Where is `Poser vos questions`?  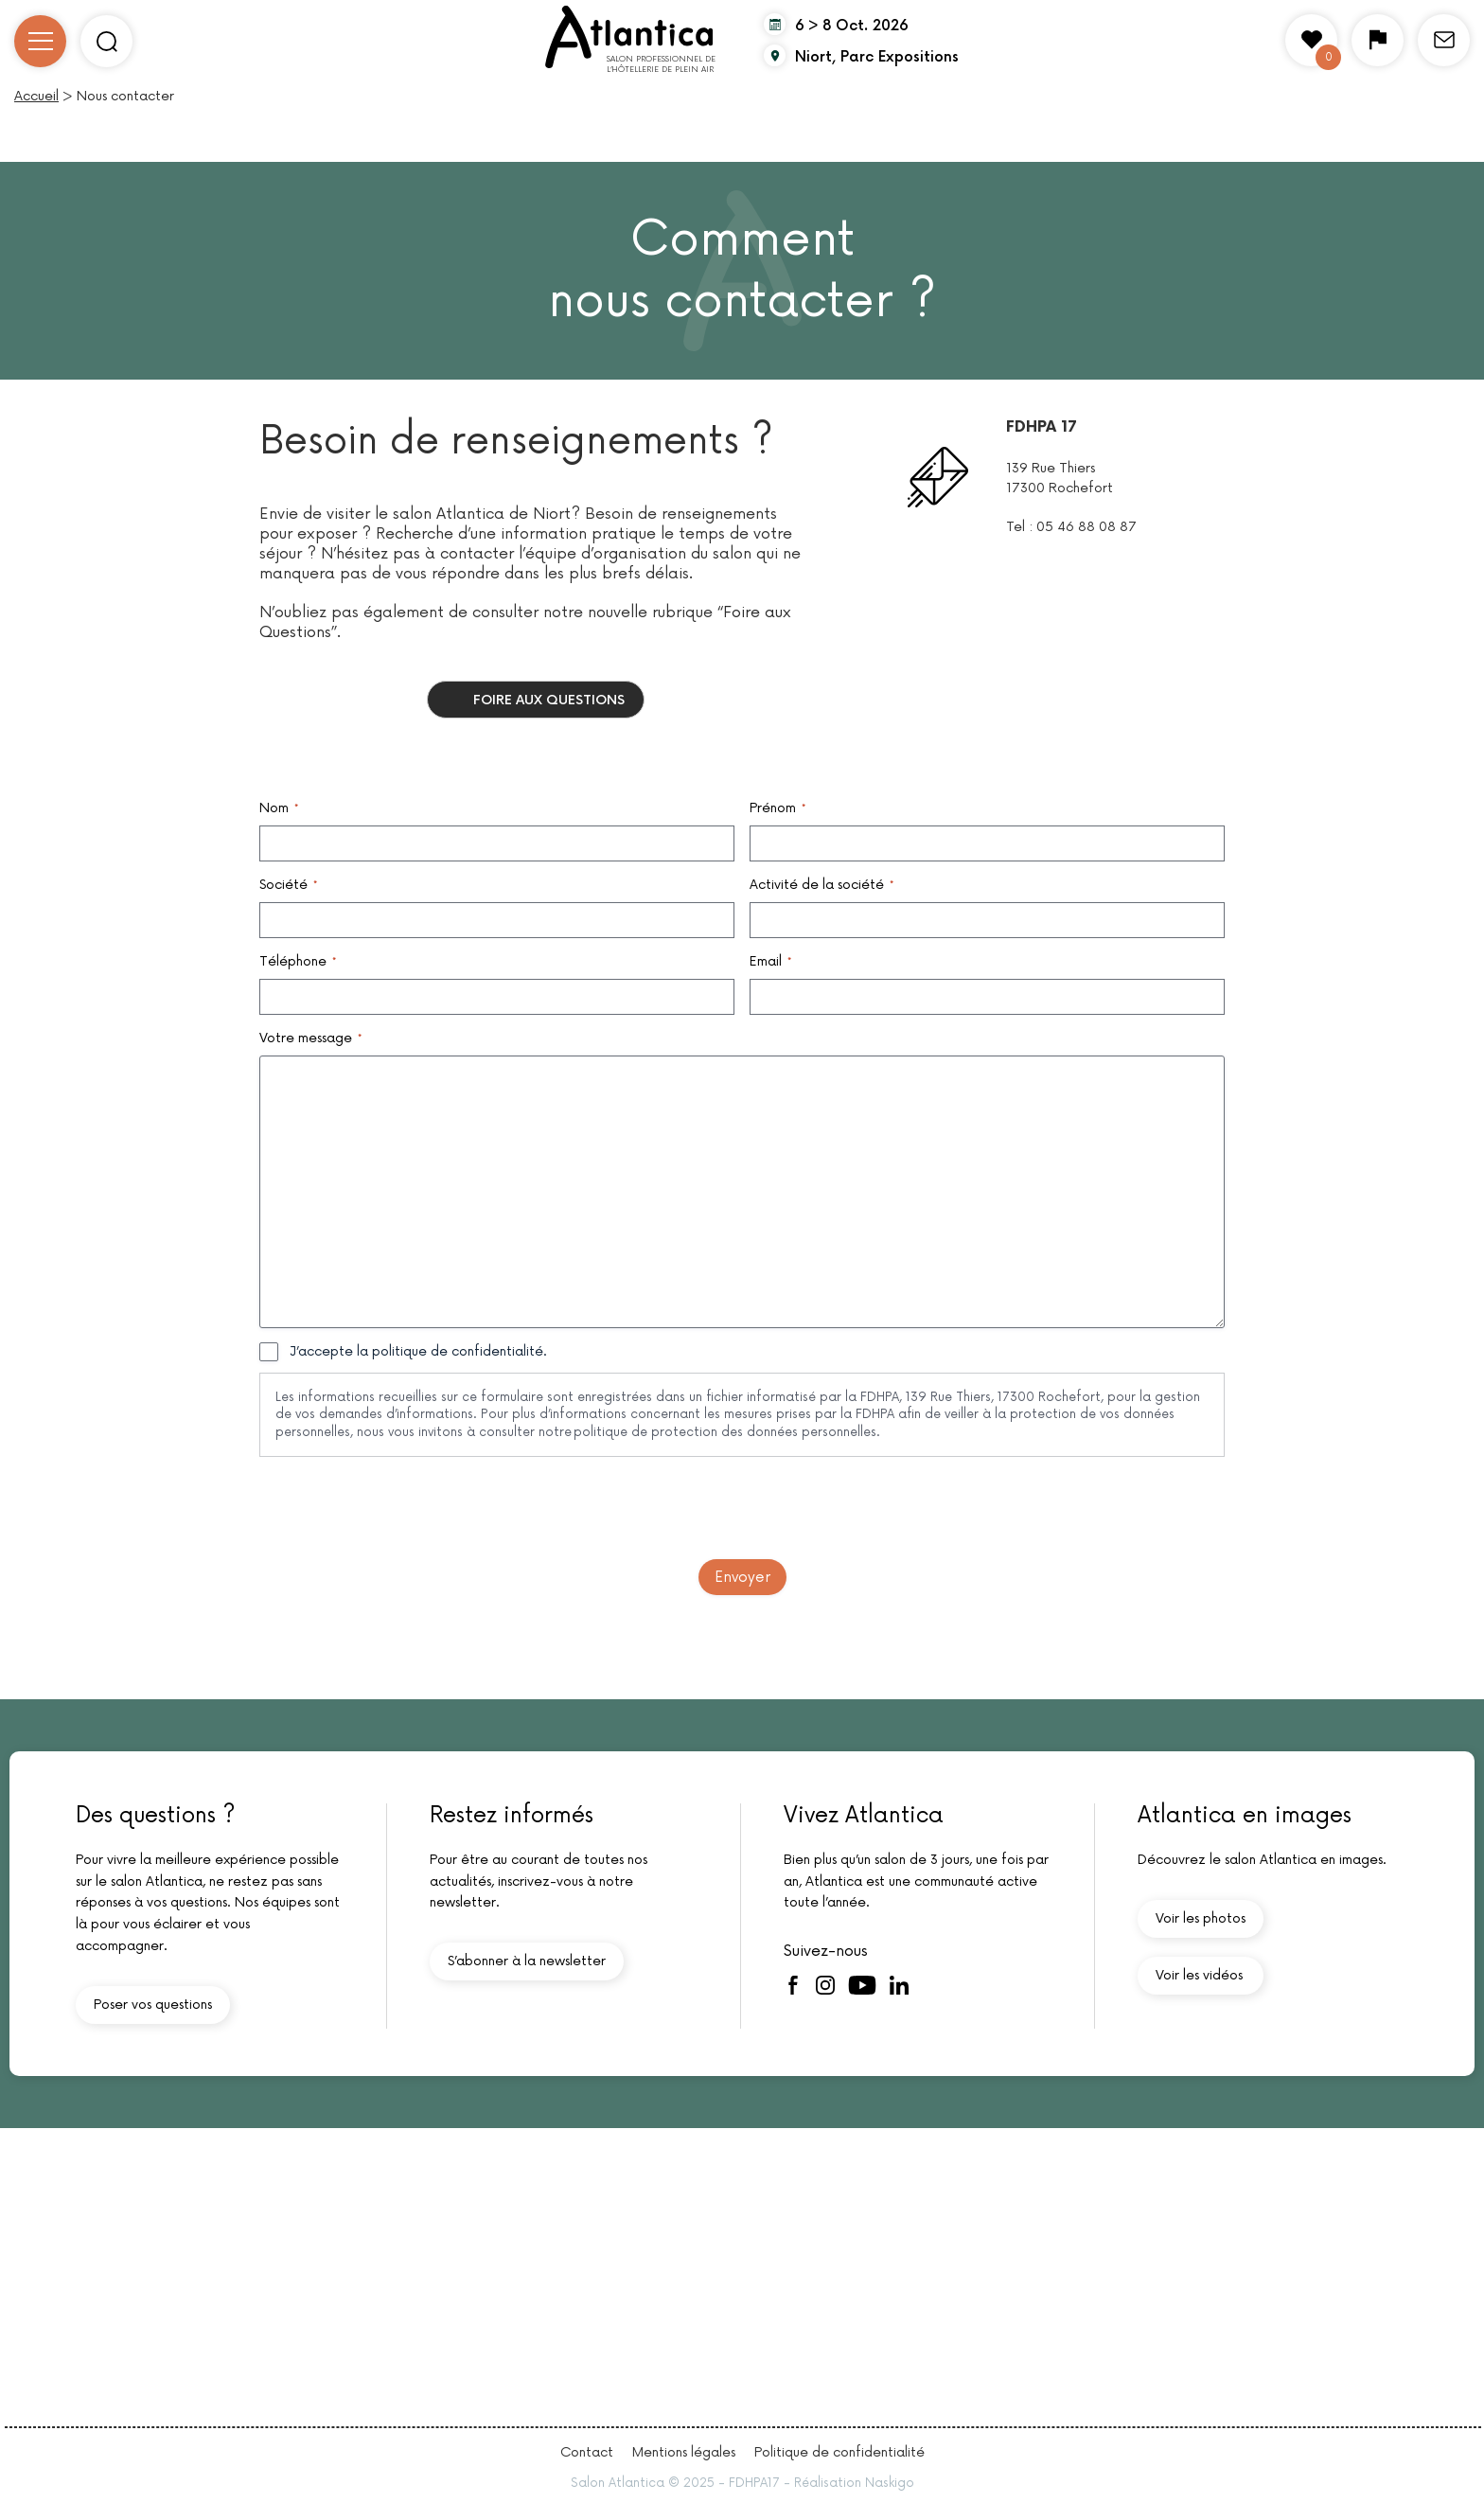 Poser vos questions is located at coordinates (153, 2004).